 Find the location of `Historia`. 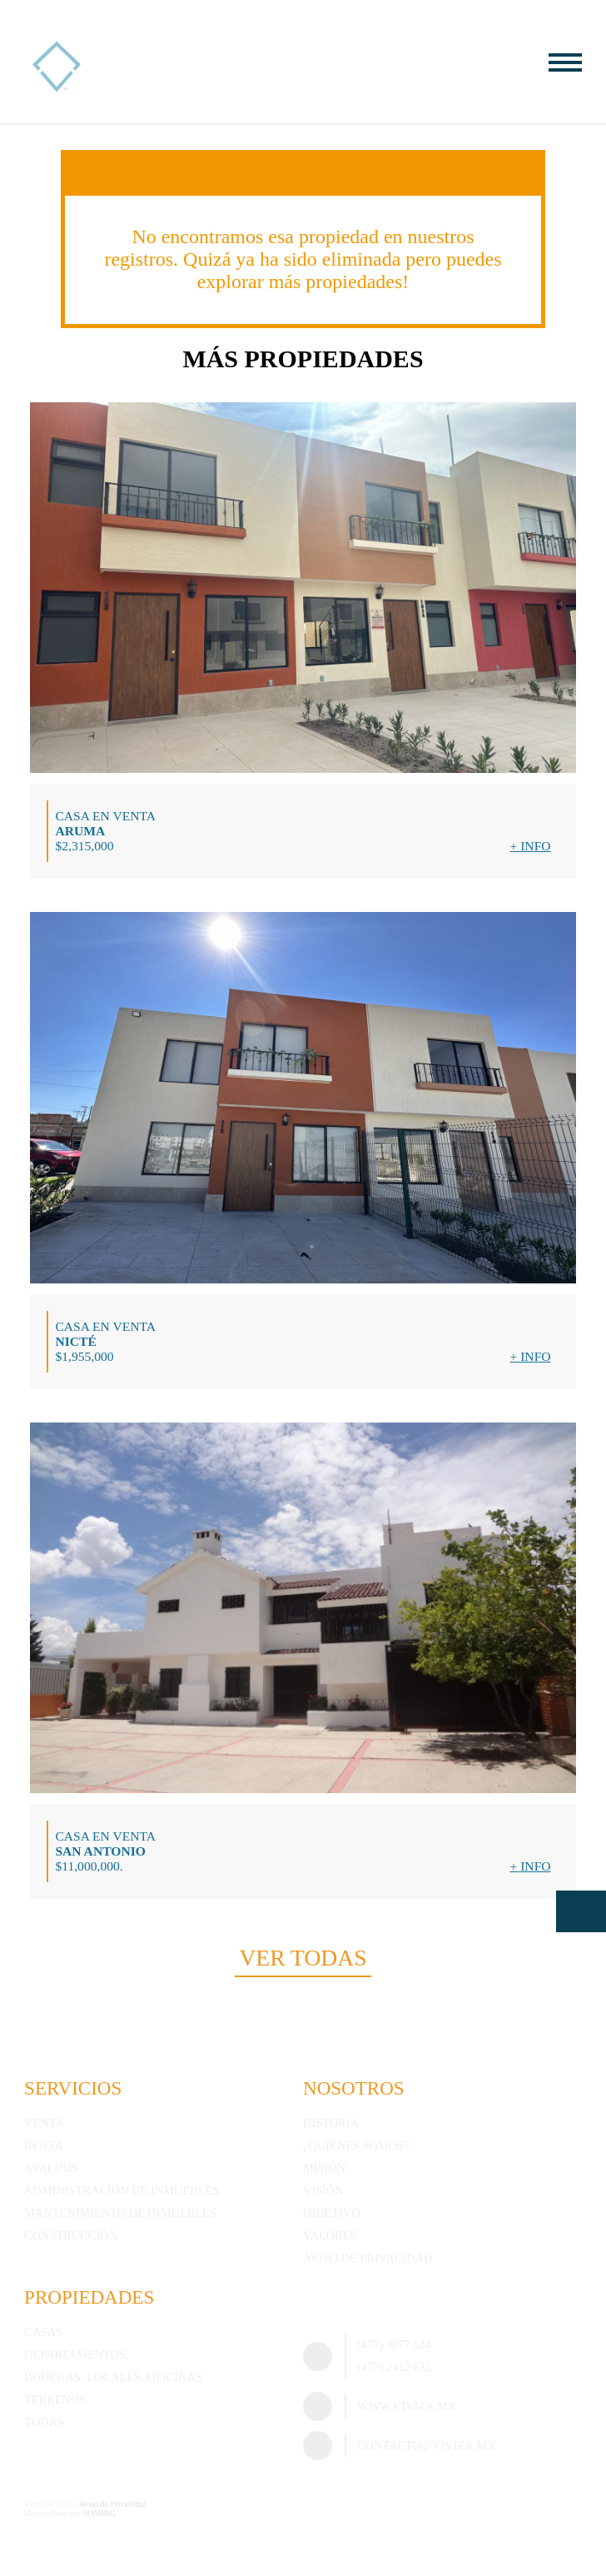

Historia is located at coordinates (331, 2123).